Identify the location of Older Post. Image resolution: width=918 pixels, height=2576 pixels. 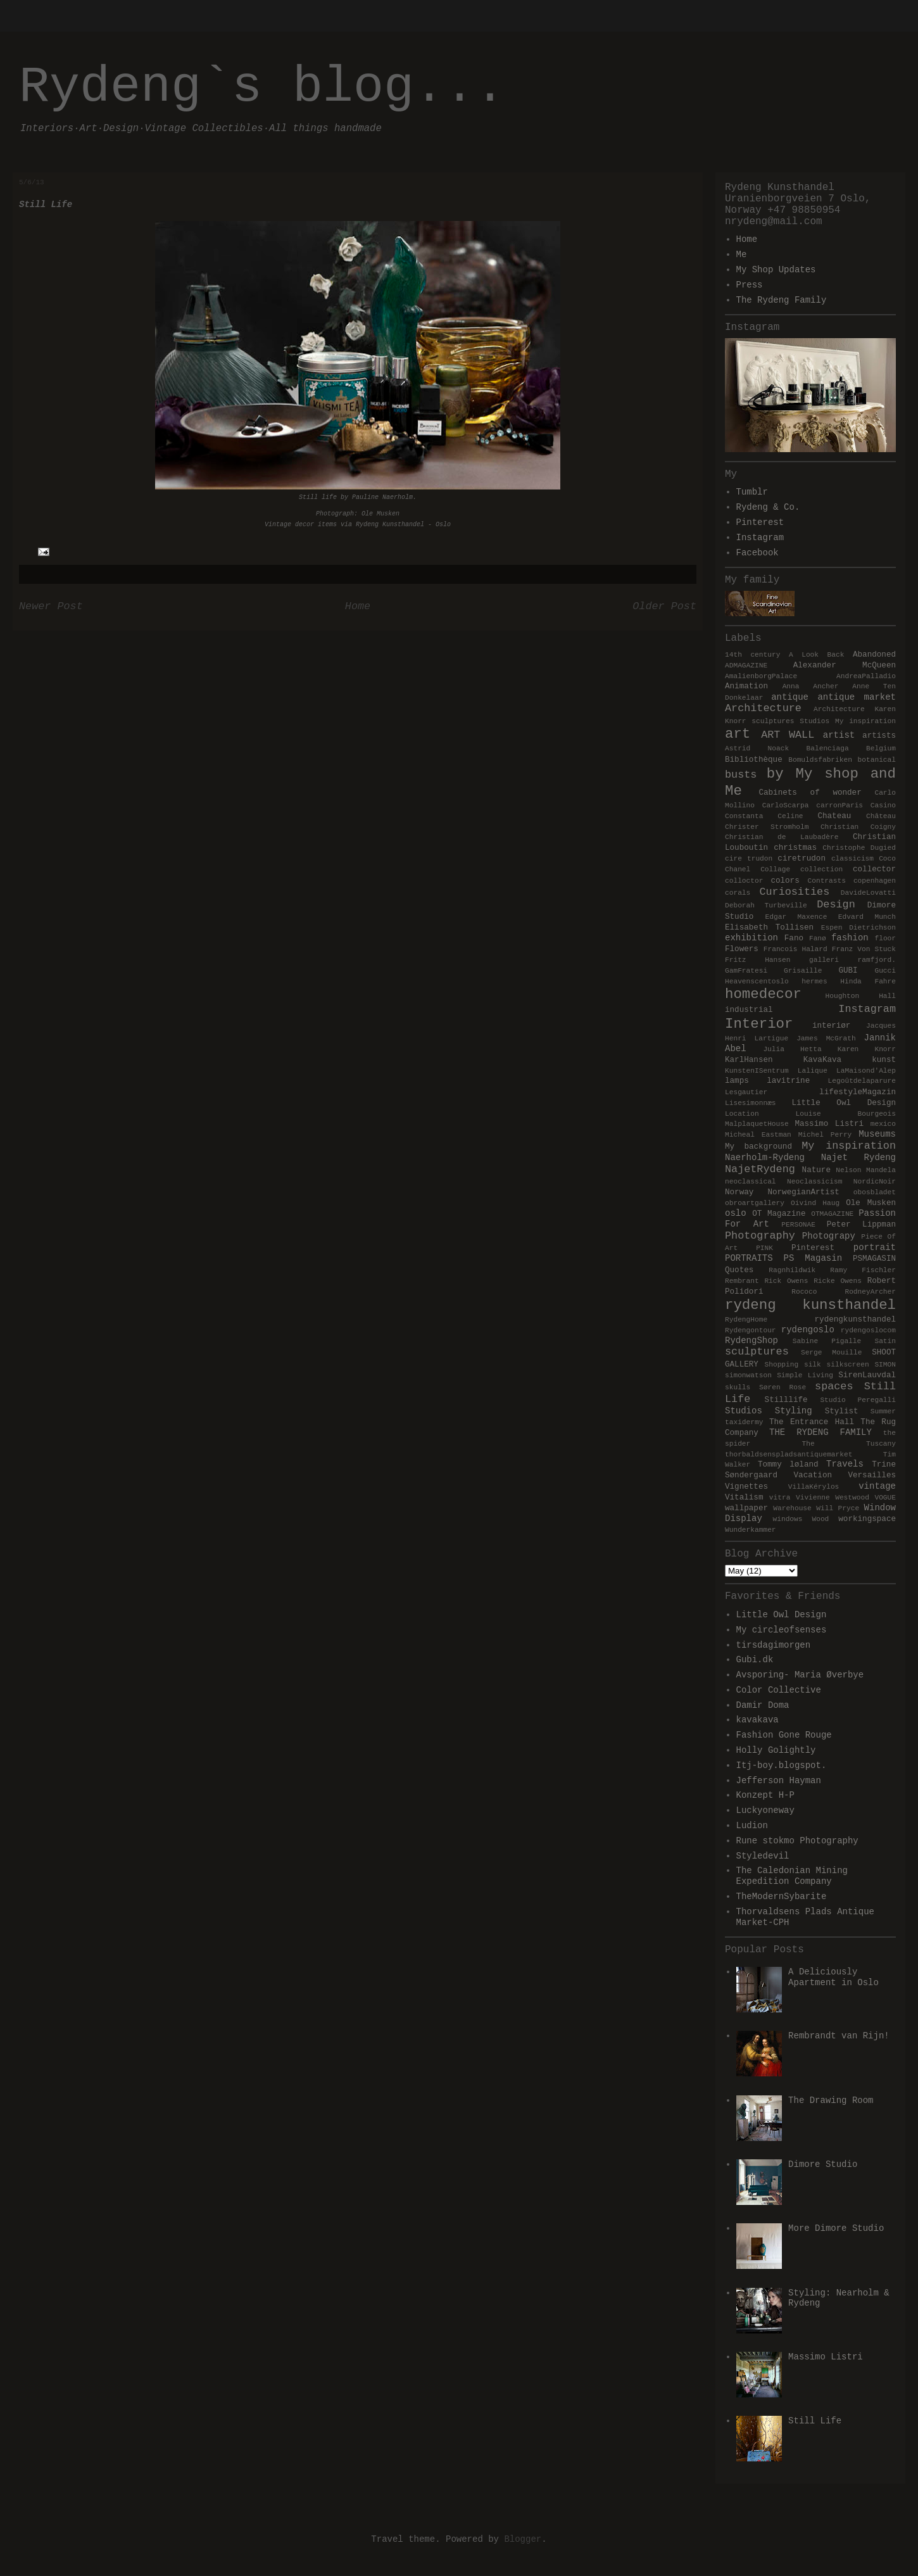
(664, 606).